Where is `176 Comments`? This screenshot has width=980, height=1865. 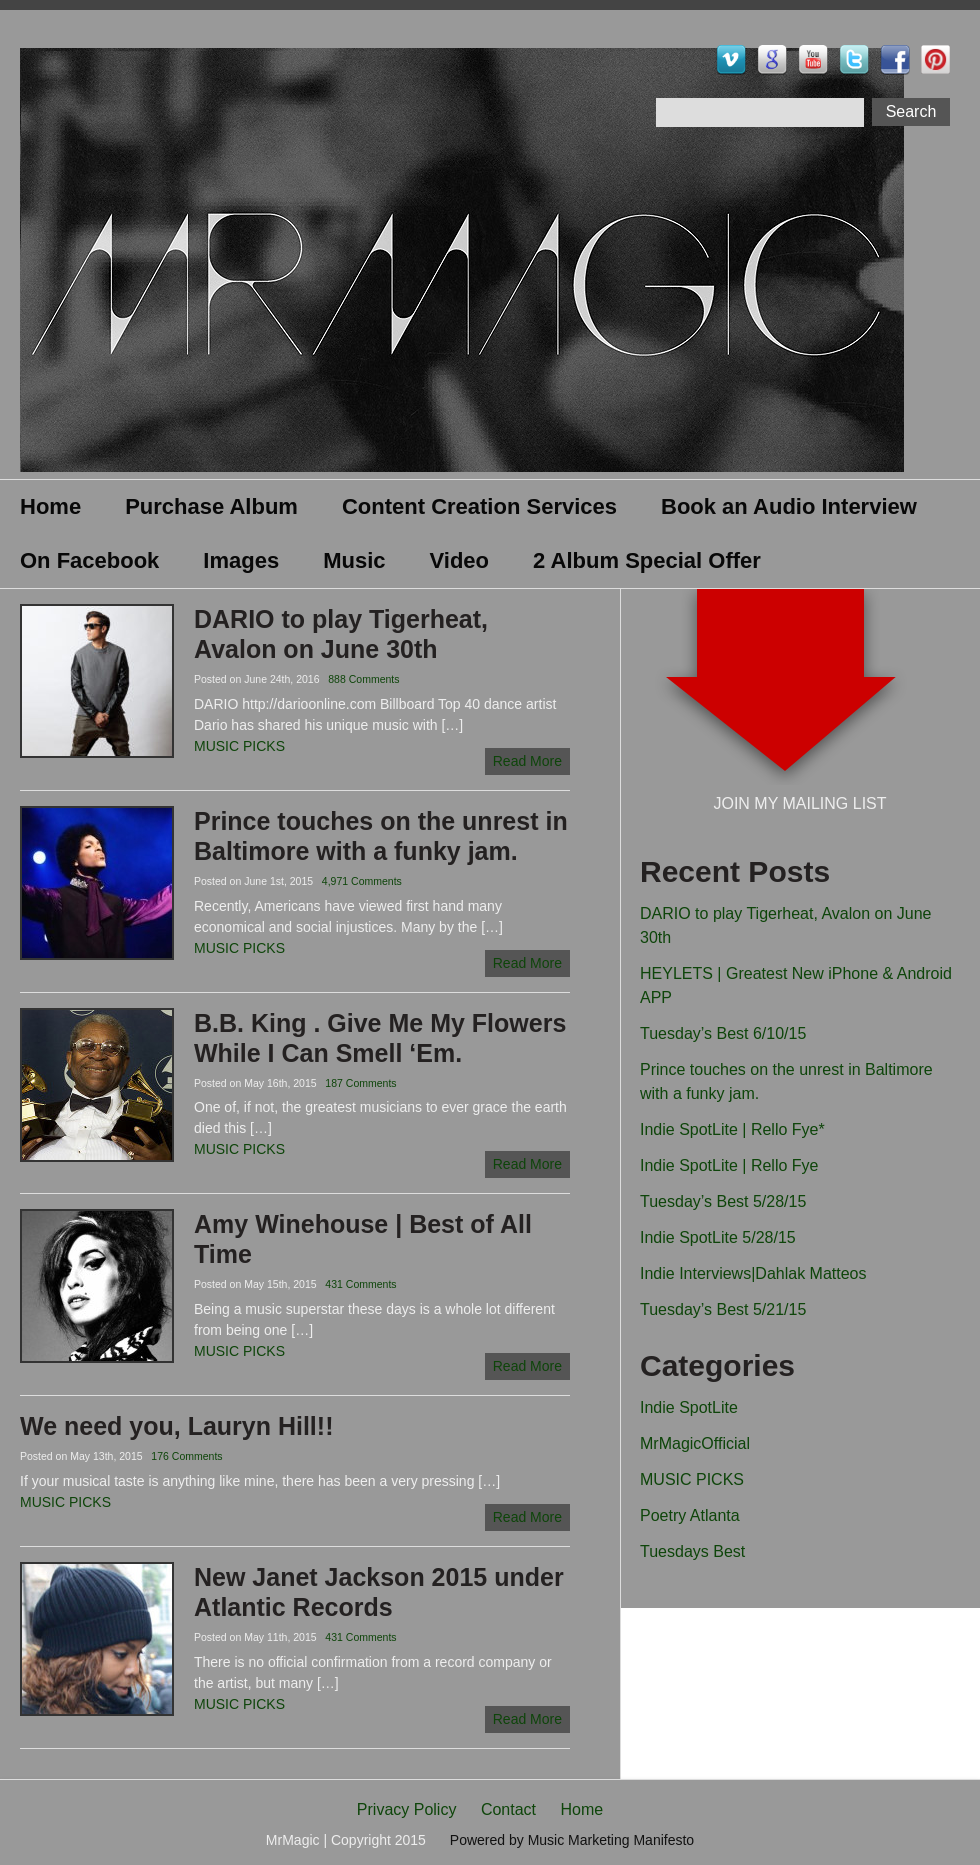
176 Comments is located at coordinates (186, 1456).